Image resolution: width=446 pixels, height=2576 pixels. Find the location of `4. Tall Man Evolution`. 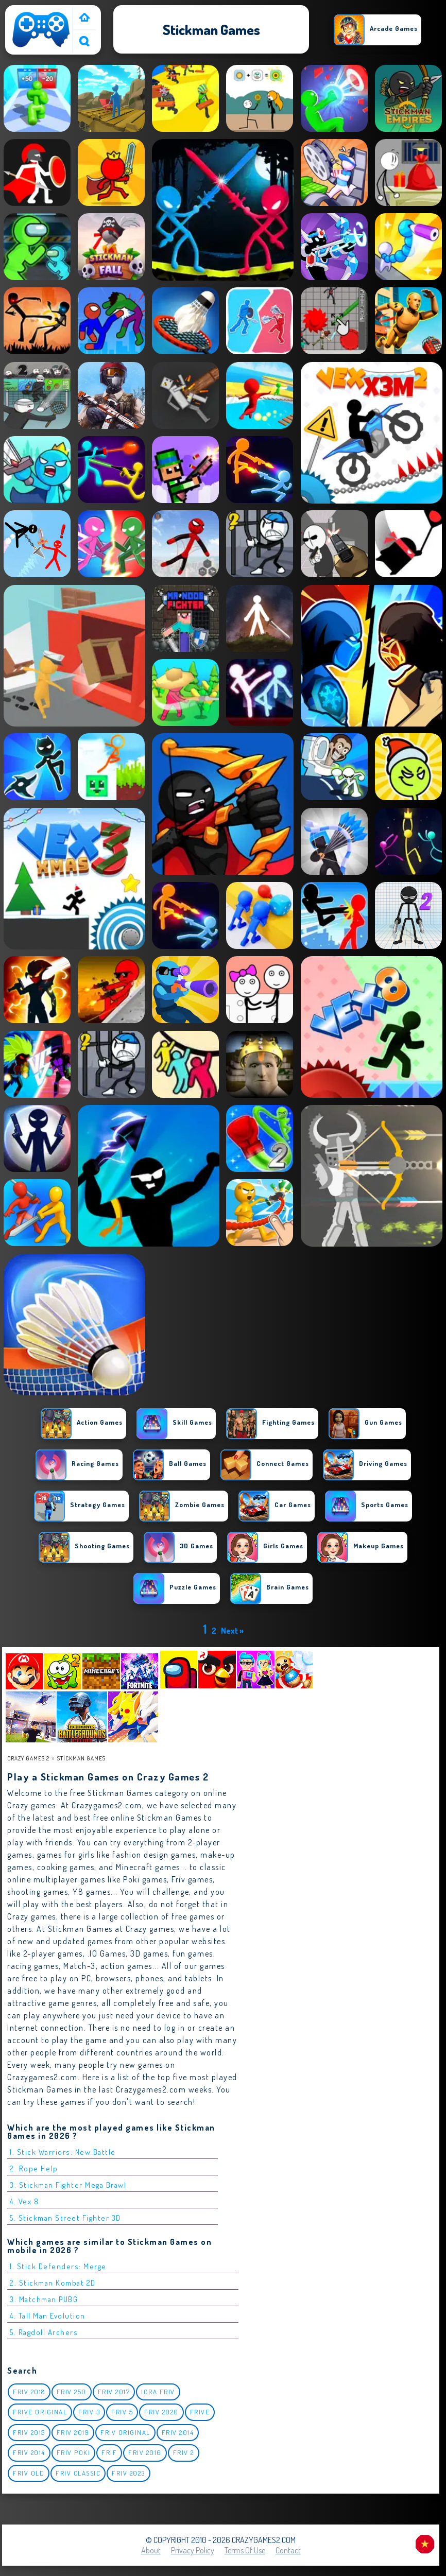

4. Tall Man Evolution is located at coordinates (47, 2316).